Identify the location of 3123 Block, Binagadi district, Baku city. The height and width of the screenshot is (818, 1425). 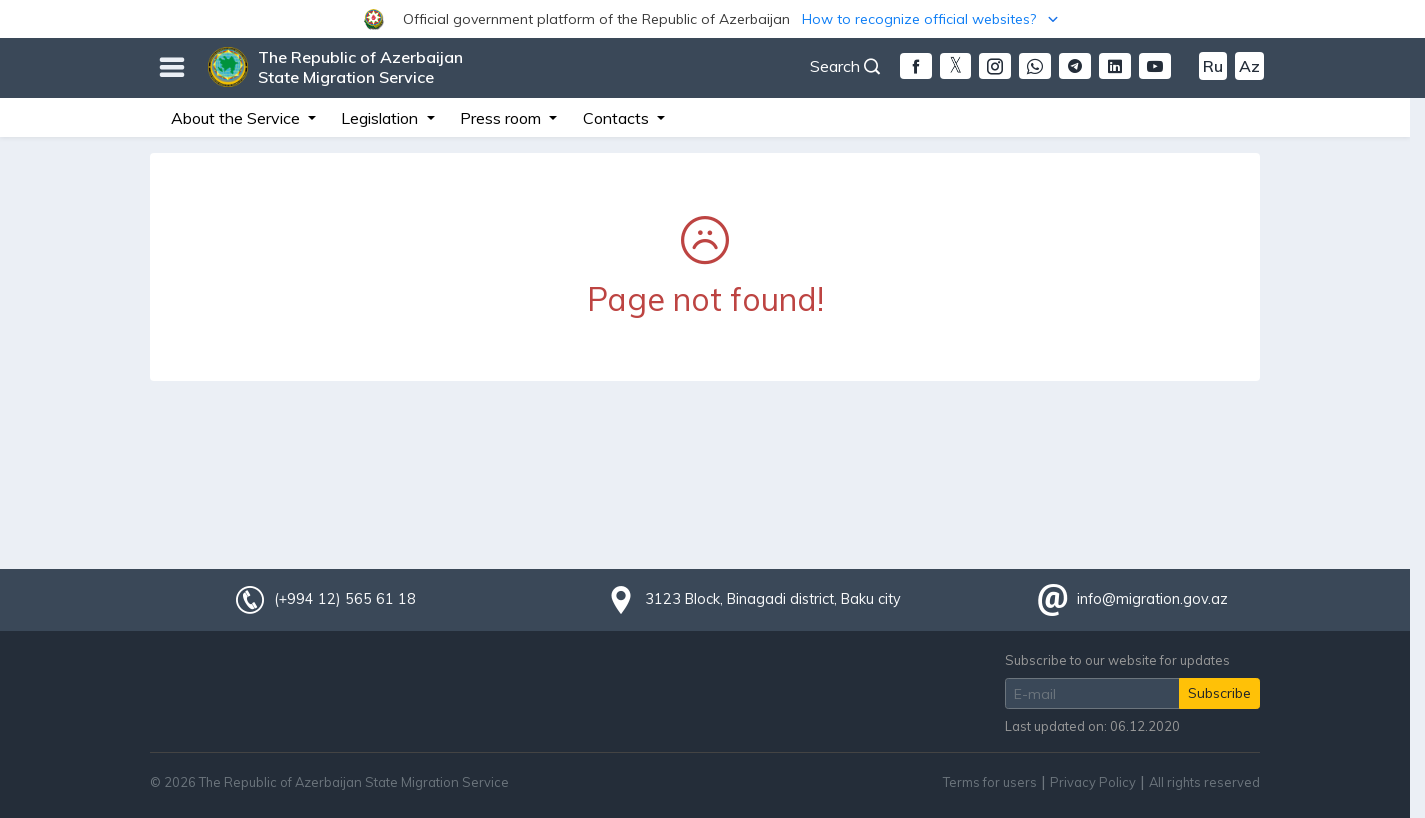
(773, 599).